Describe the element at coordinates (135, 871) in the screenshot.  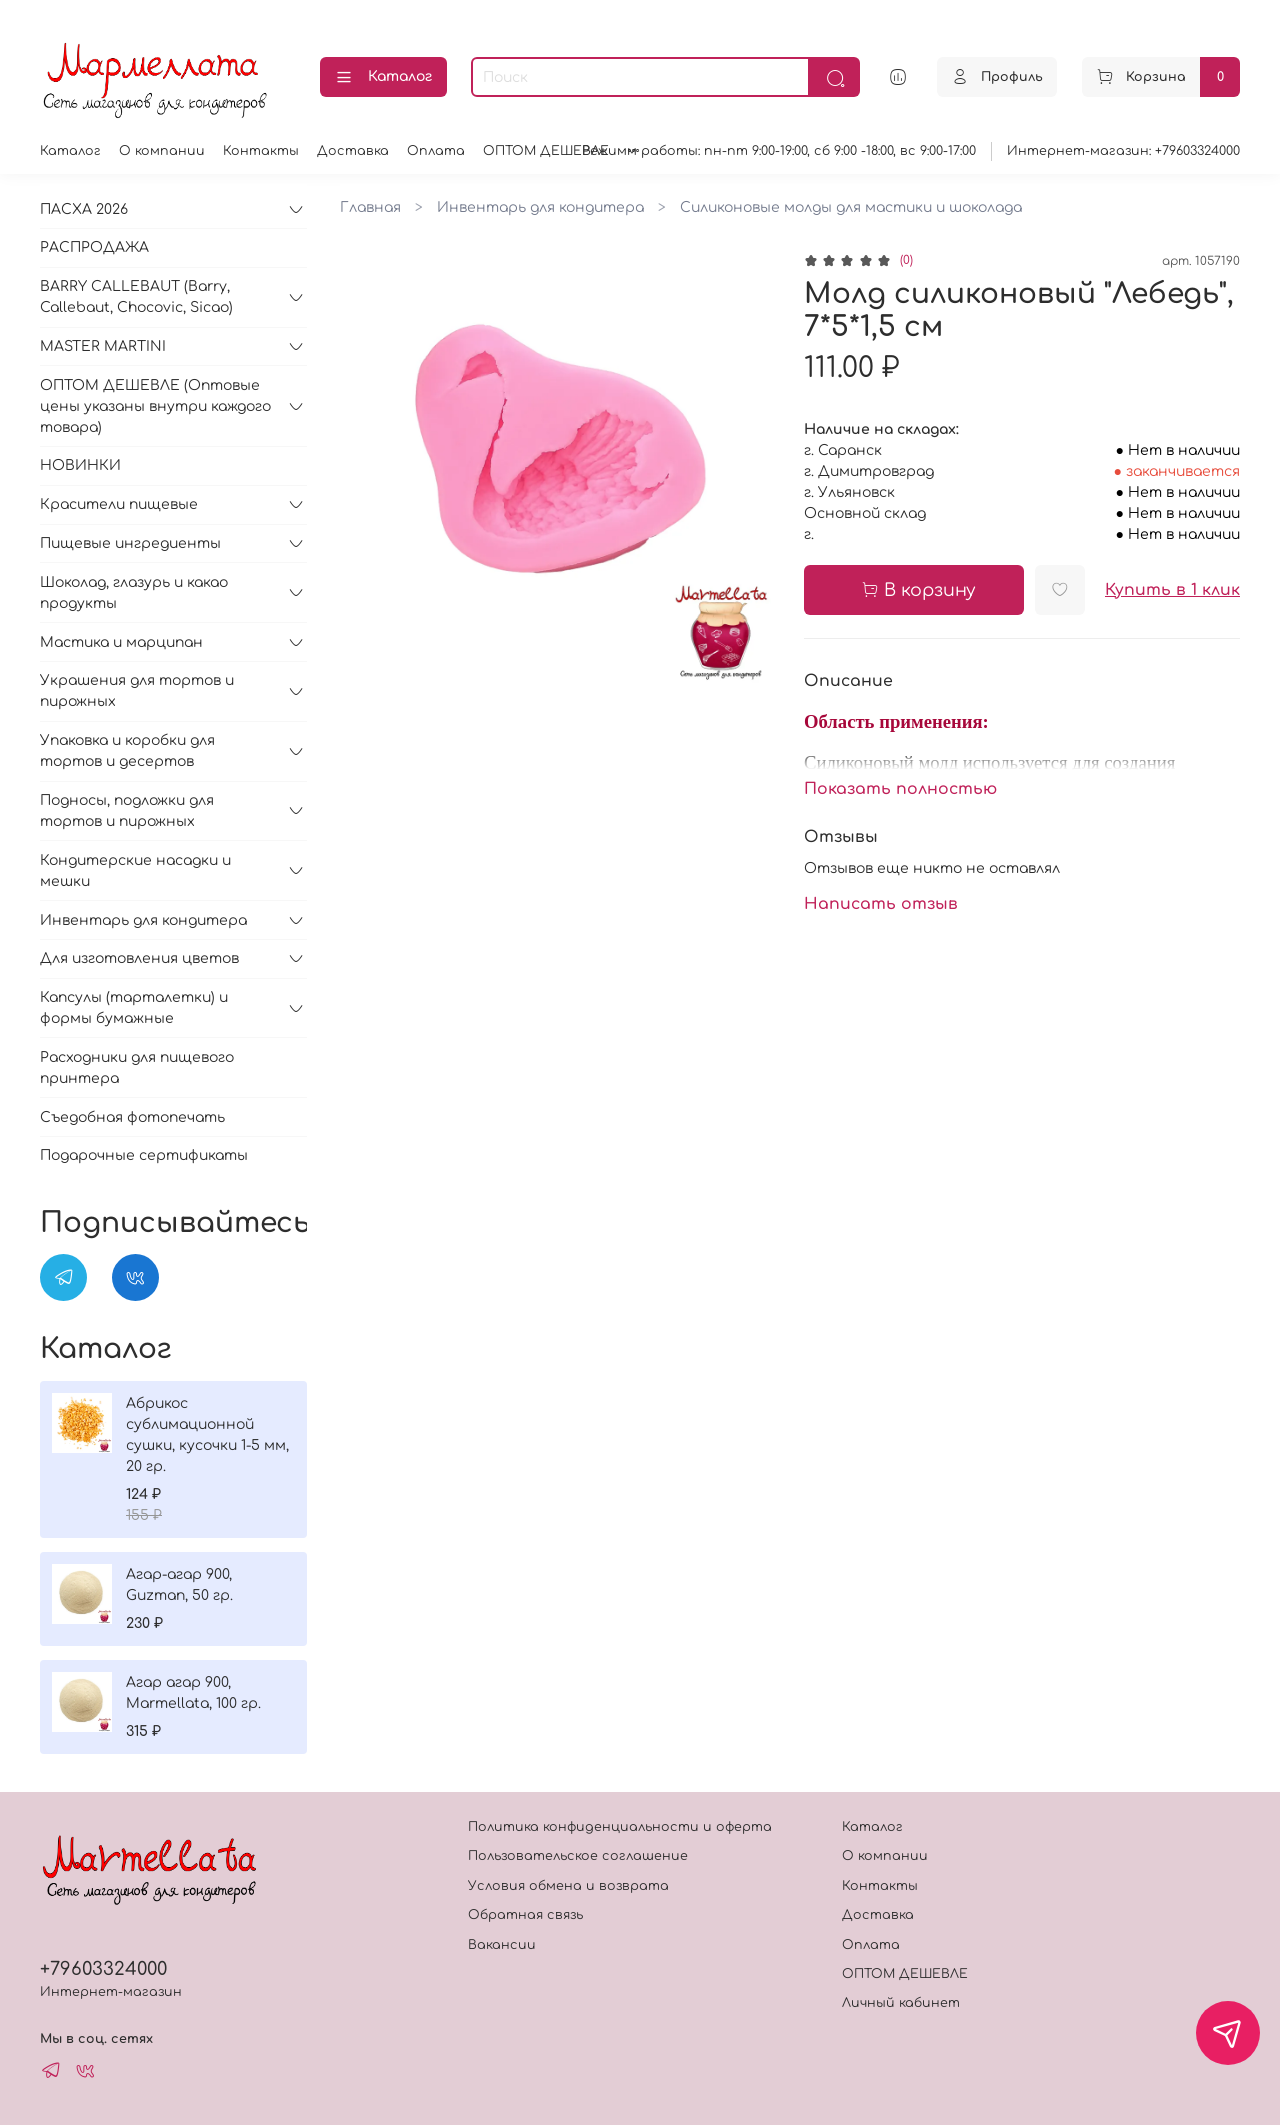
I see `Кондитерские насадки и мешки` at that location.